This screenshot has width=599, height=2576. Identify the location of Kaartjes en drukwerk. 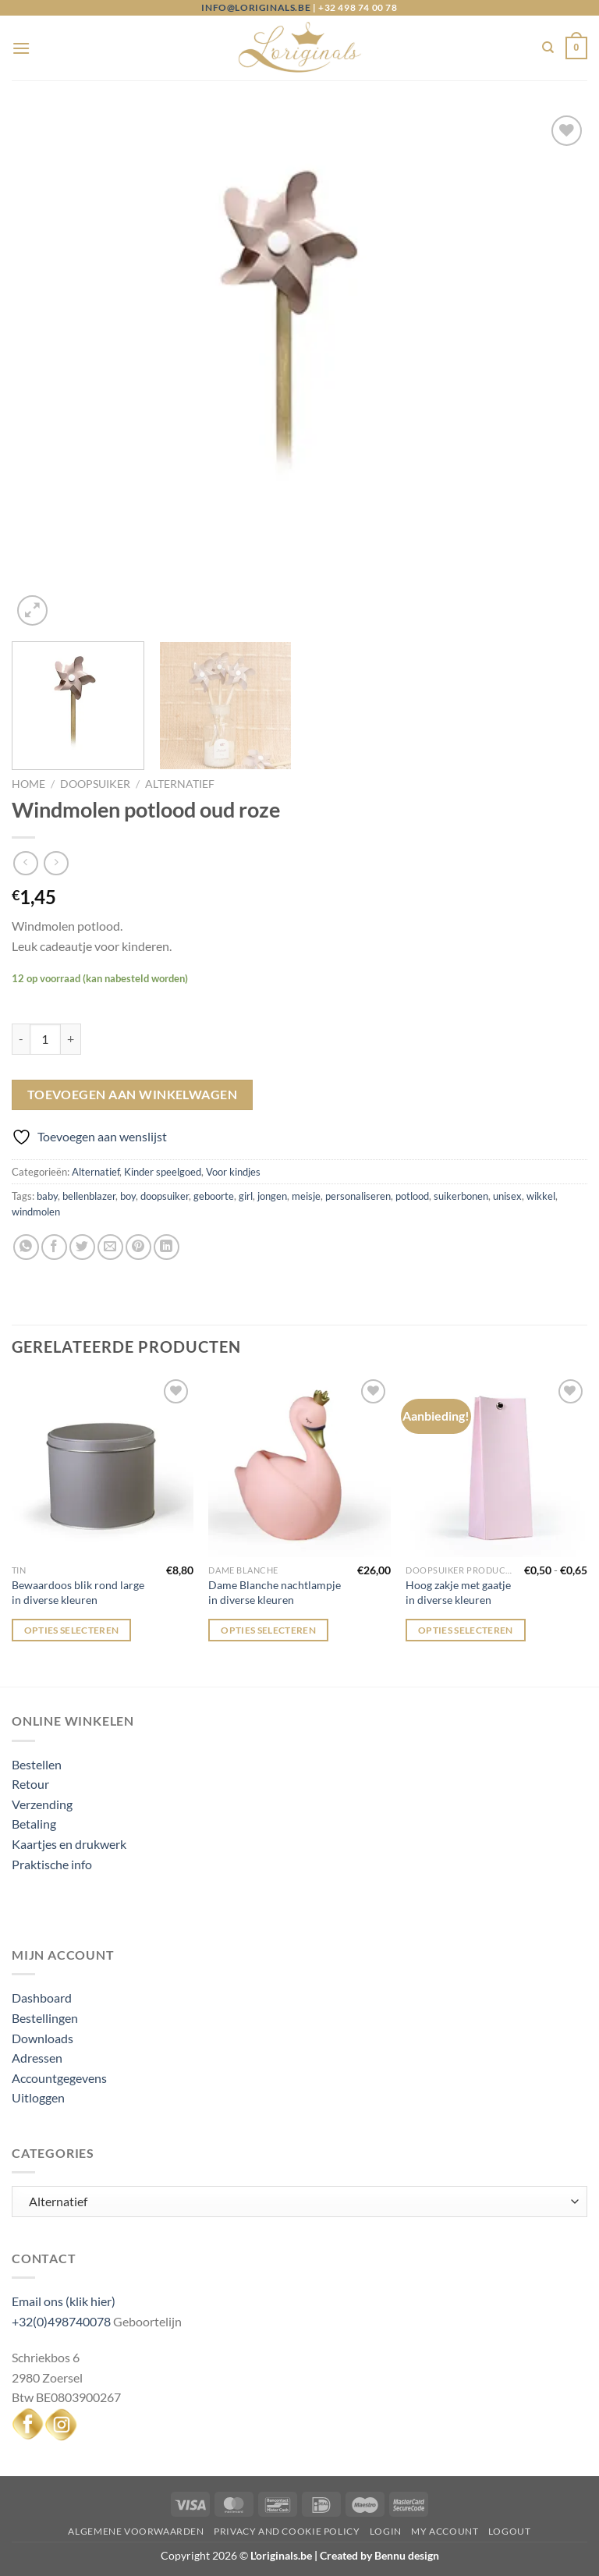
(69, 1843).